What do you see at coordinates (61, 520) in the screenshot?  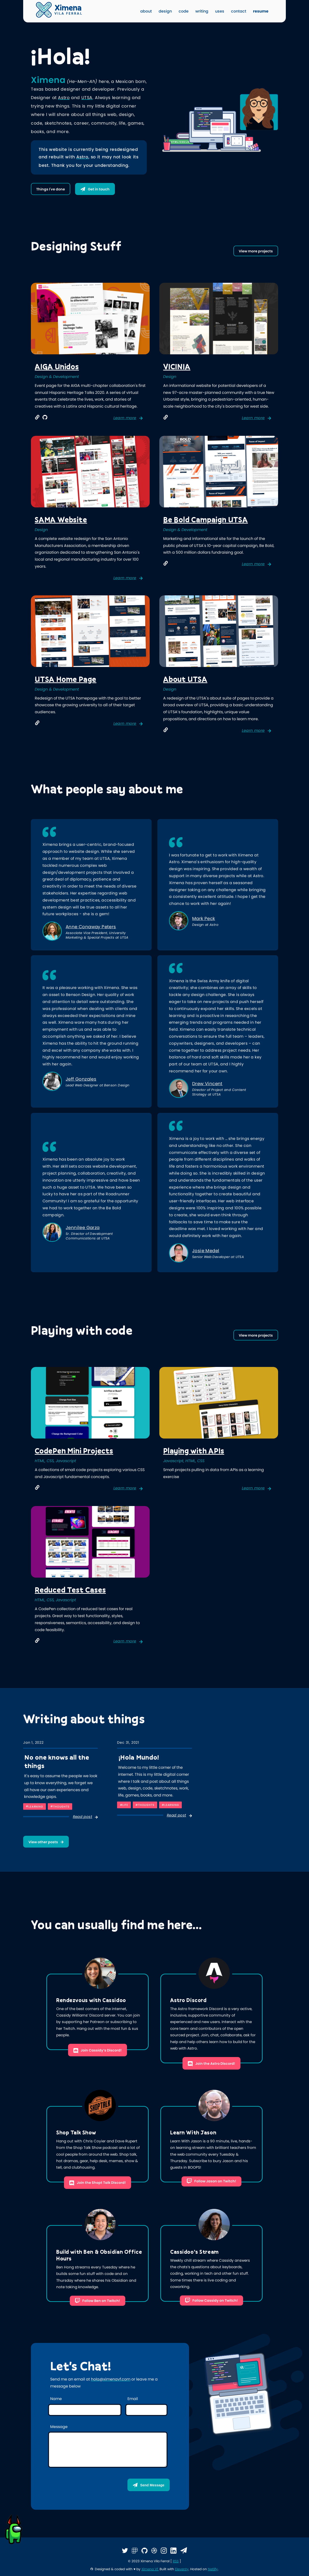 I see `SAMA Website` at bounding box center [61, 520].